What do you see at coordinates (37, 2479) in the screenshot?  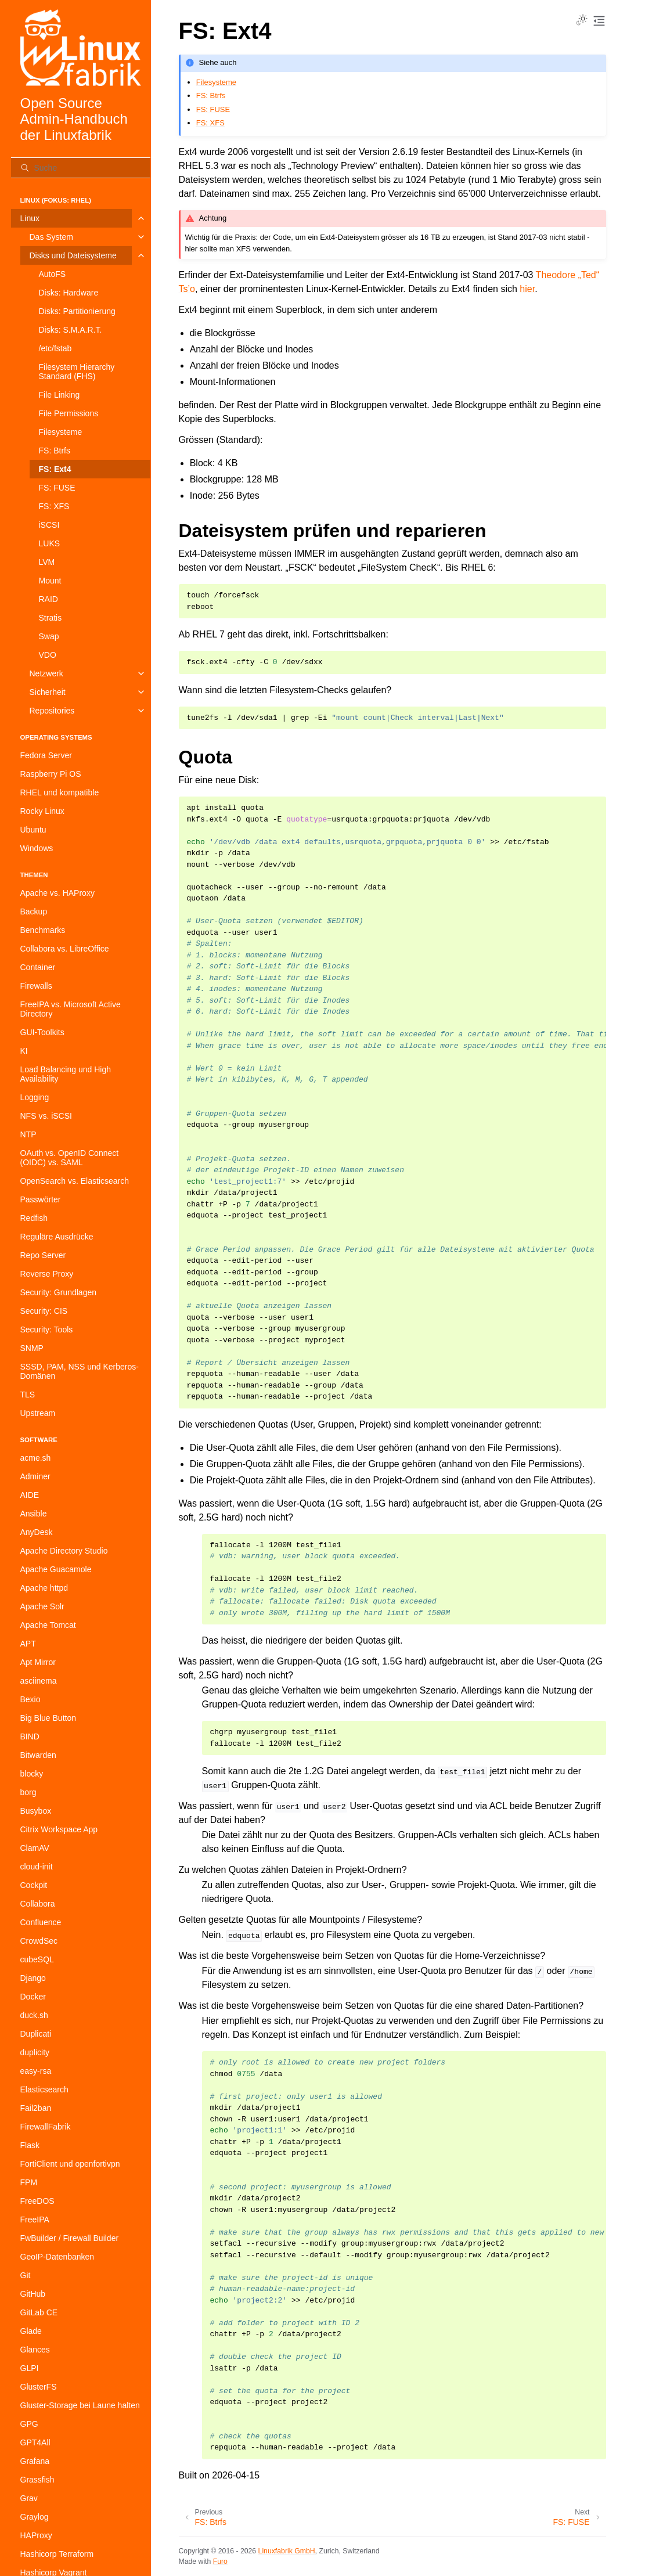 I see `Grassfish` at bounding box center [37, 2479].